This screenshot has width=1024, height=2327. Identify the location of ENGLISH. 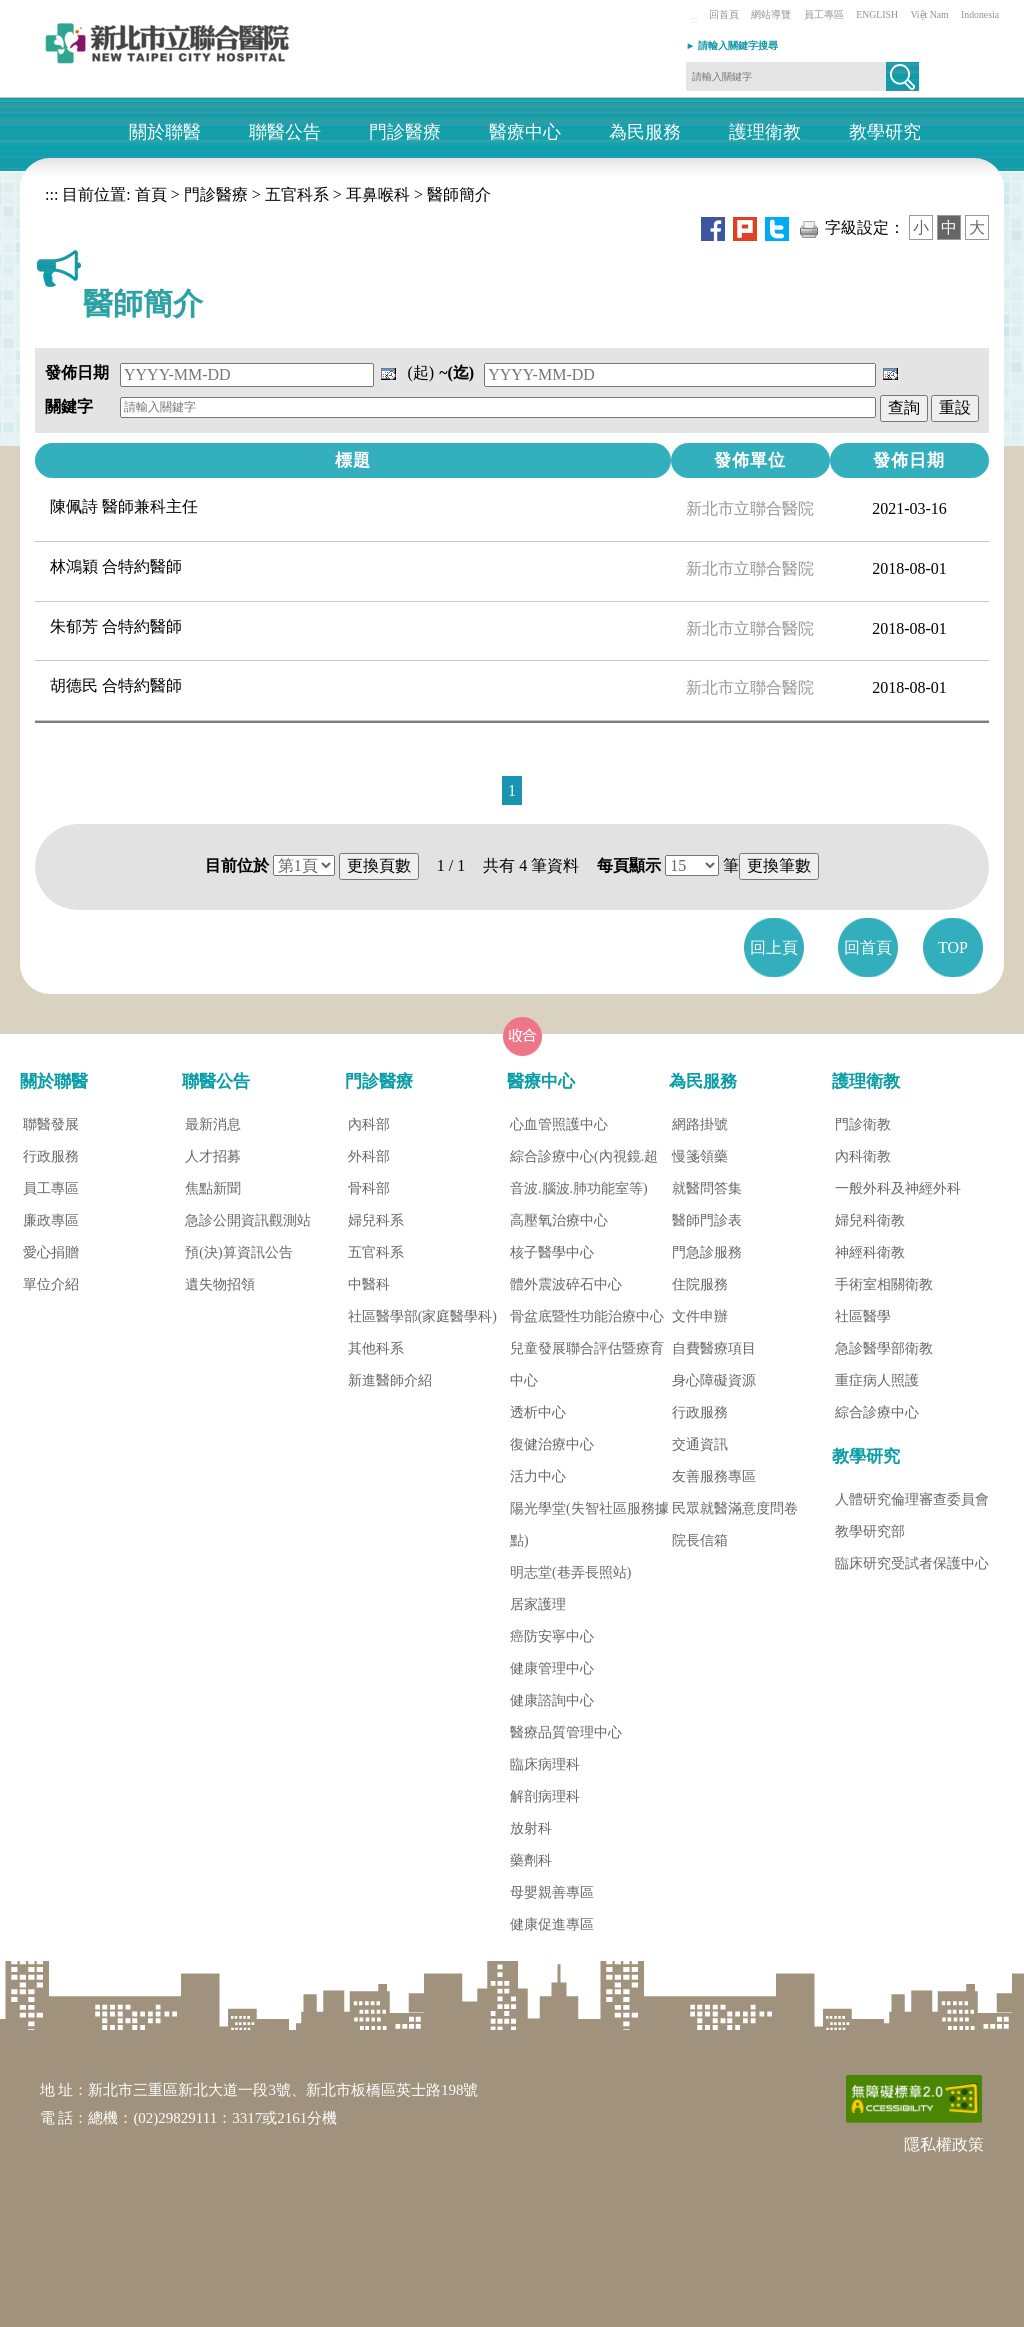
(877, 14).